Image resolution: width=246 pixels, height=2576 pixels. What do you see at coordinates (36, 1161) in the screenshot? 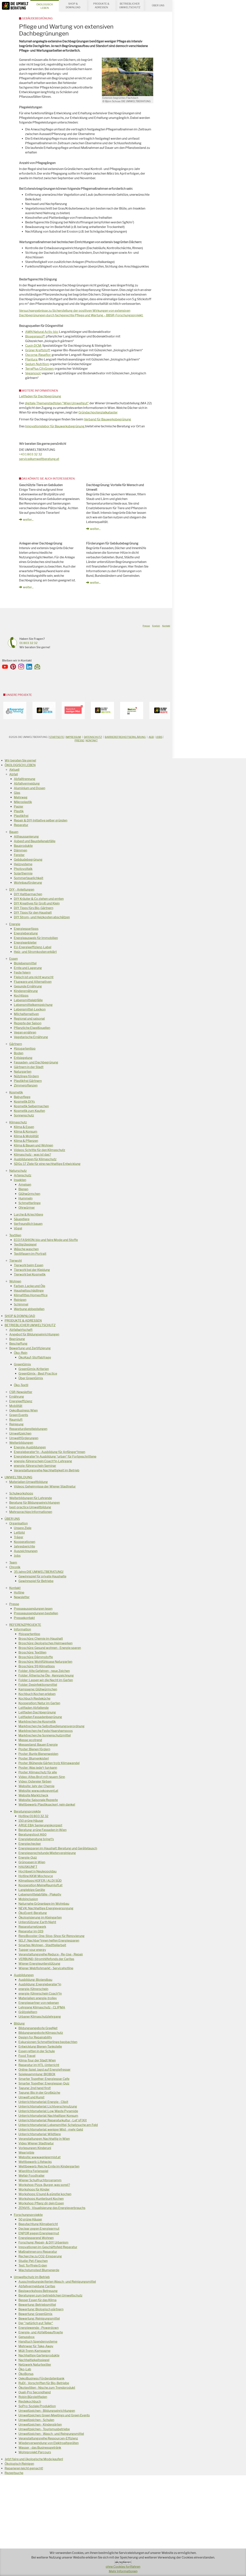
I see `Fassaden- und Dachbegrünung` at bounding box center [36, 1161].